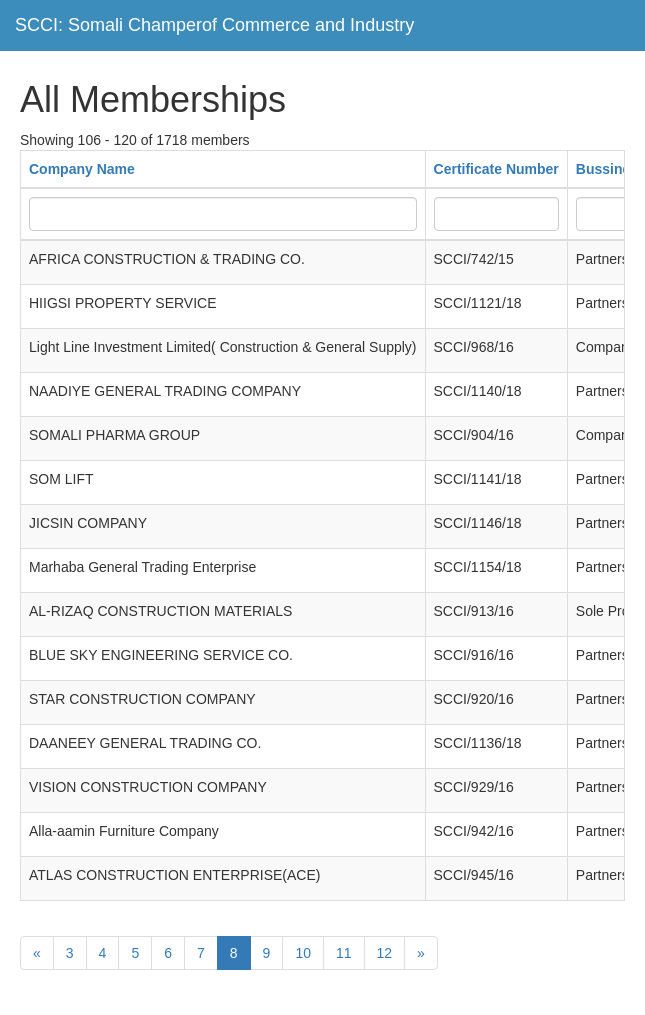  Describe the element at coordinates (344, 953) in the screenshot. I see `11` at that location.